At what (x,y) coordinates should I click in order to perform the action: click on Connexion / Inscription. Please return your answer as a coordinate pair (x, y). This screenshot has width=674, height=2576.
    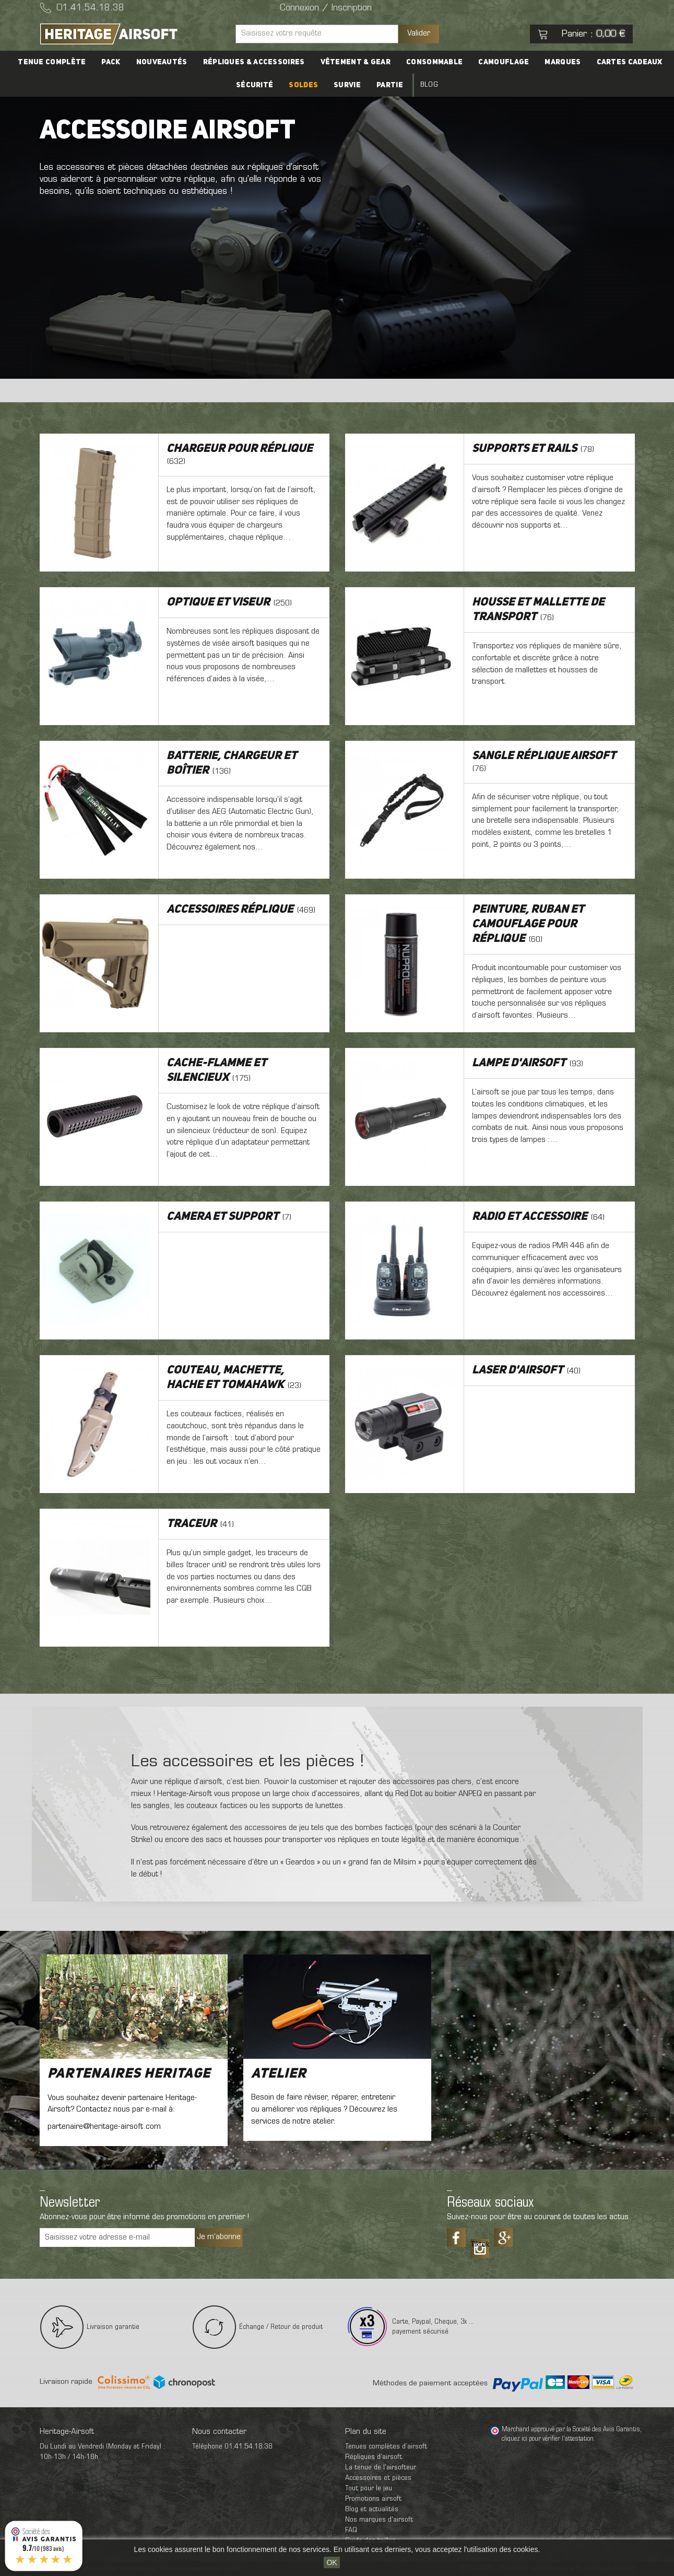
    Looking at the image, I should click on (326, 8).